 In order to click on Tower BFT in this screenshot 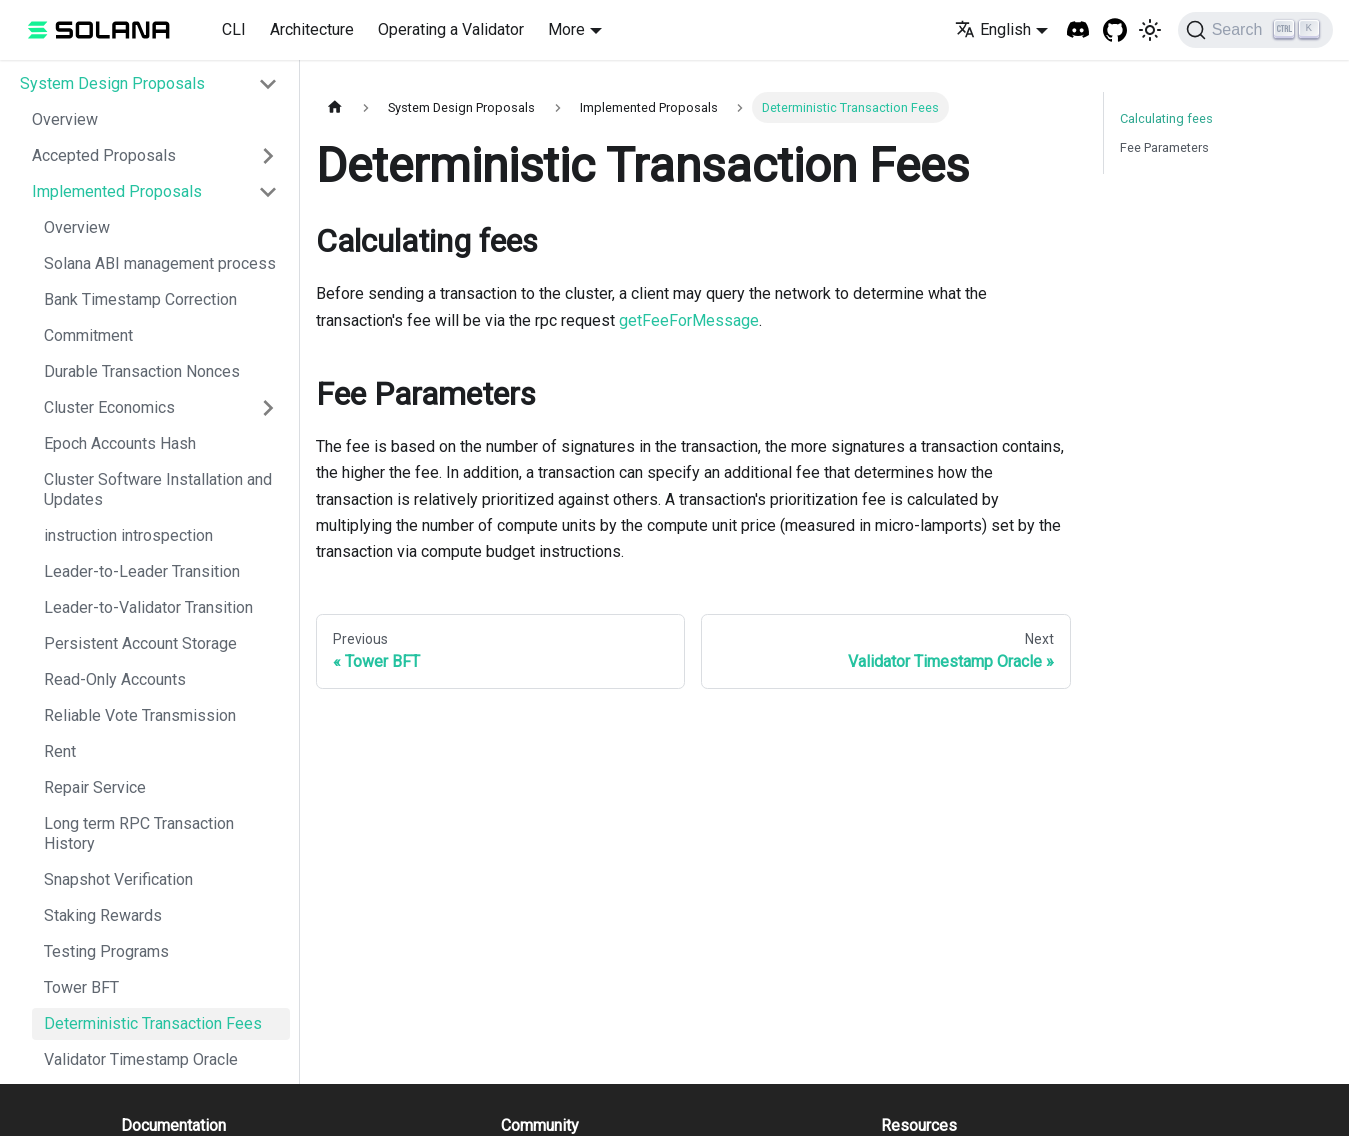, I will do `click(81, 987)`.